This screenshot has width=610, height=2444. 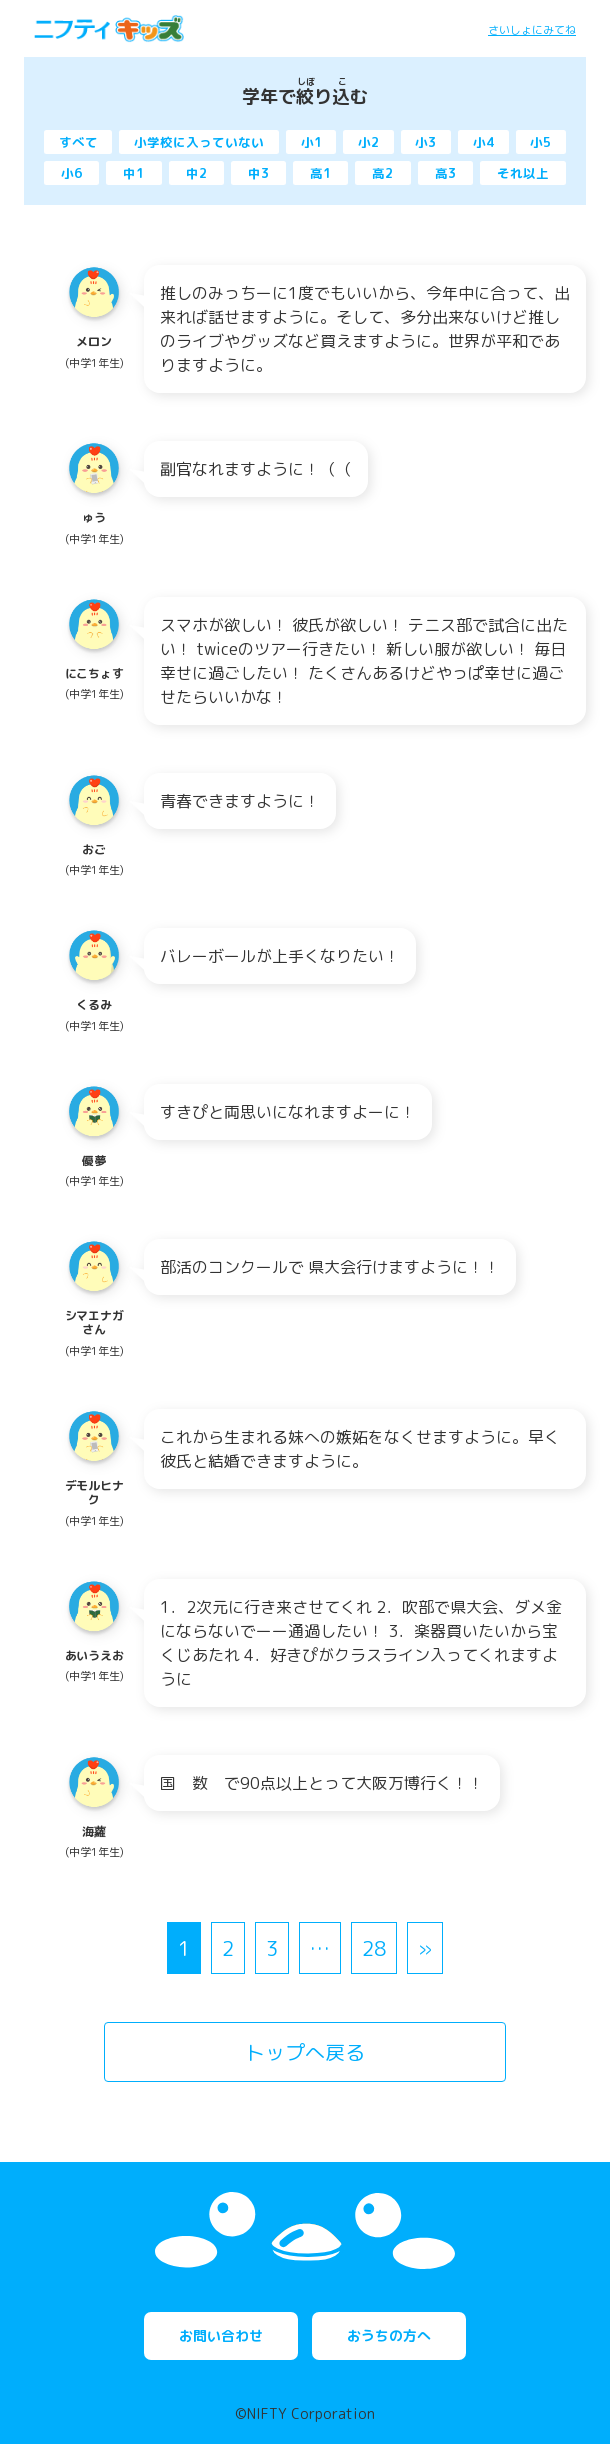 What do you see at coordinates (71, 173) in the screenshot?
I see `小6` at bounding box center [71, 173].